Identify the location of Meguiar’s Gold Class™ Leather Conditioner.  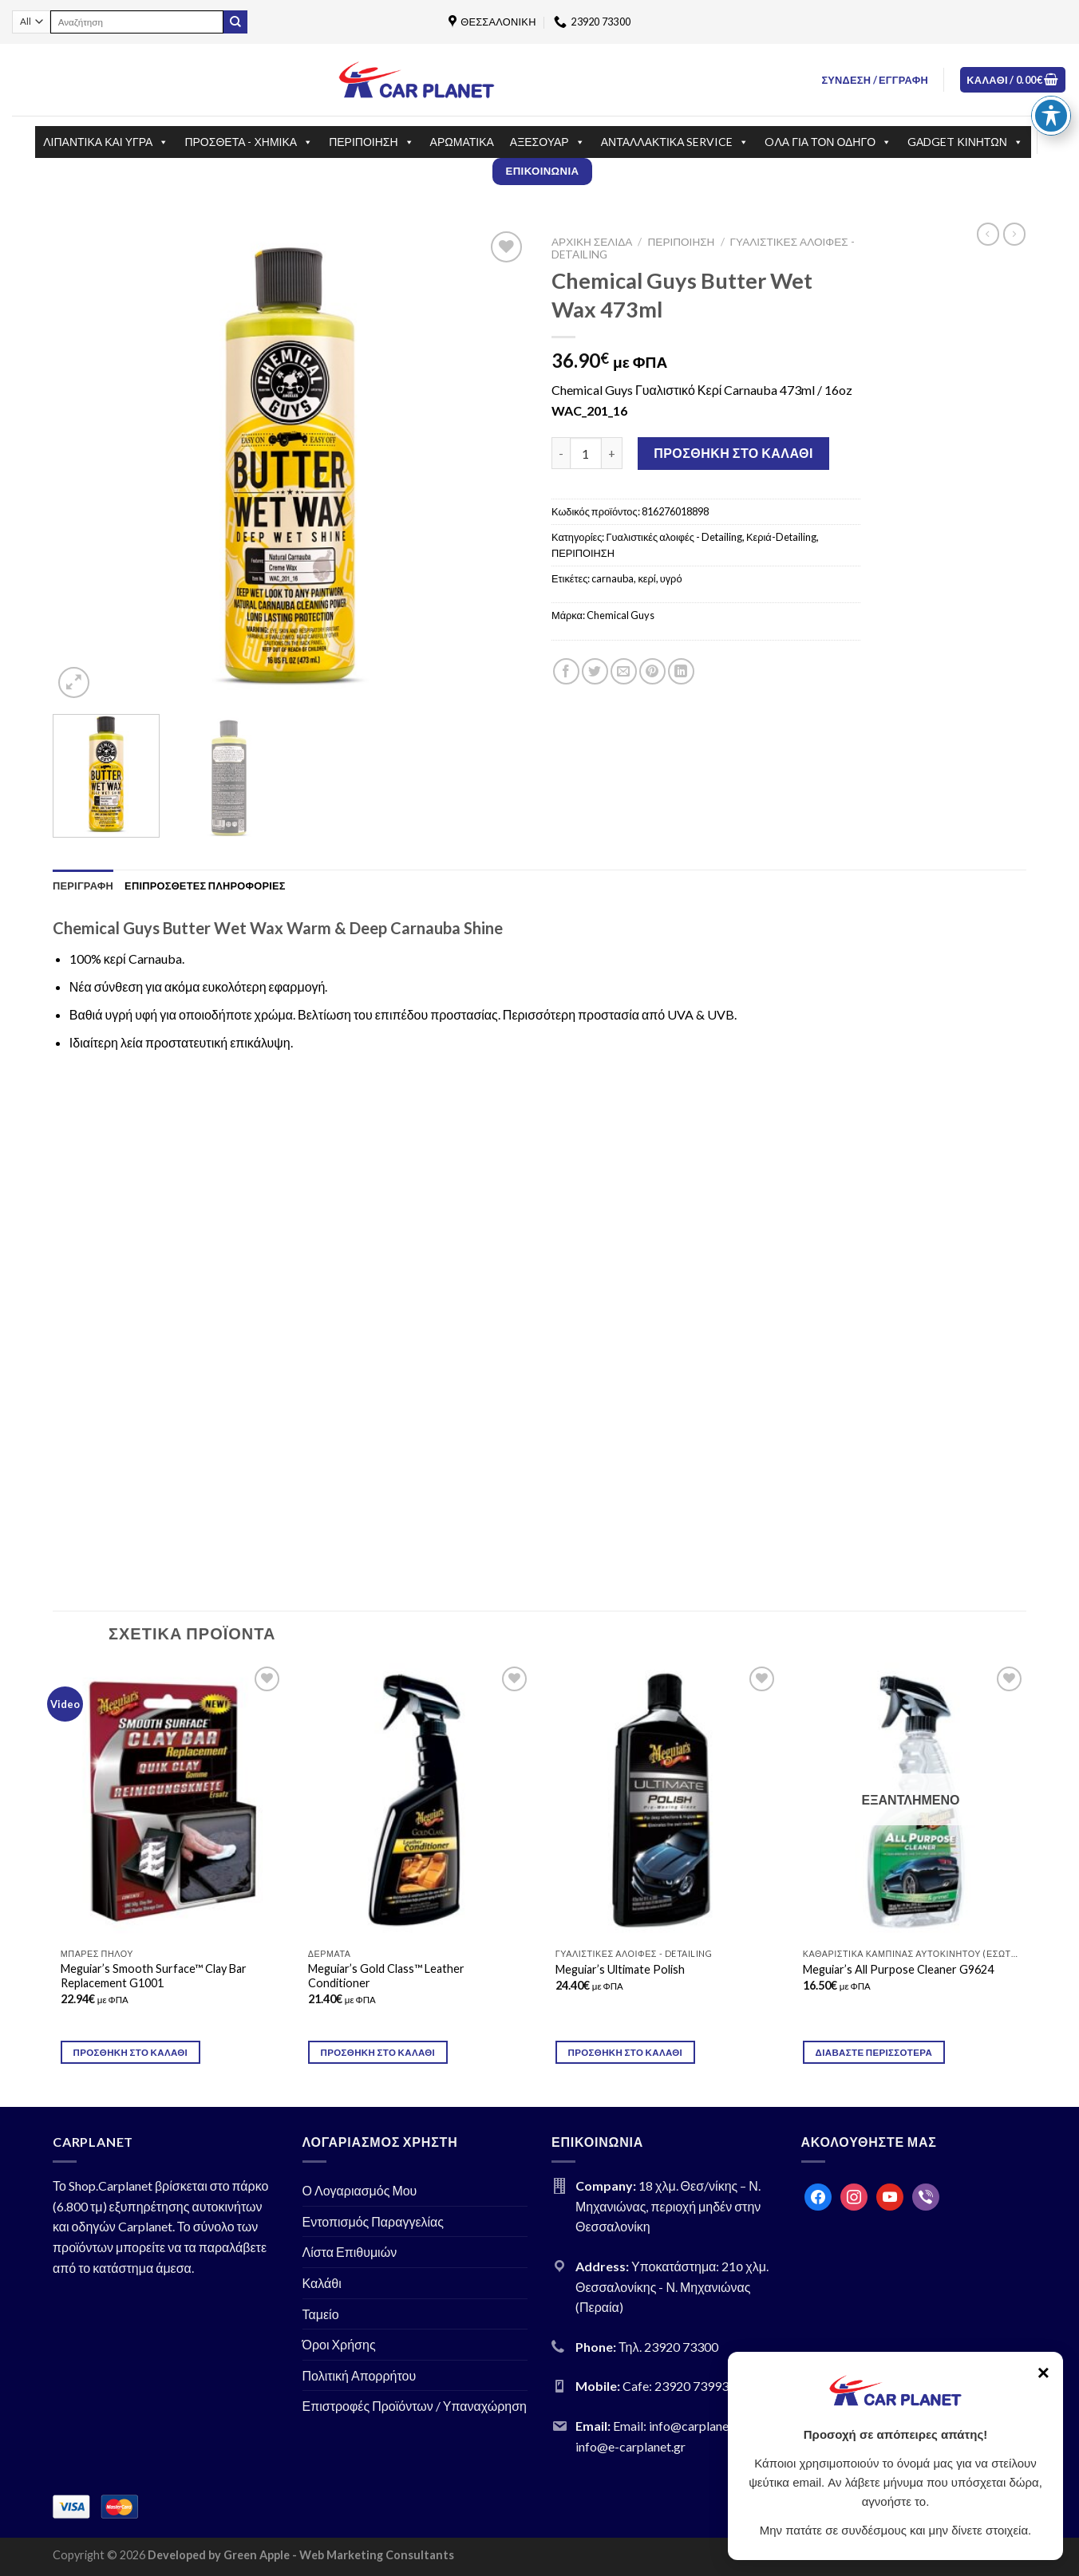
(386, 1976).